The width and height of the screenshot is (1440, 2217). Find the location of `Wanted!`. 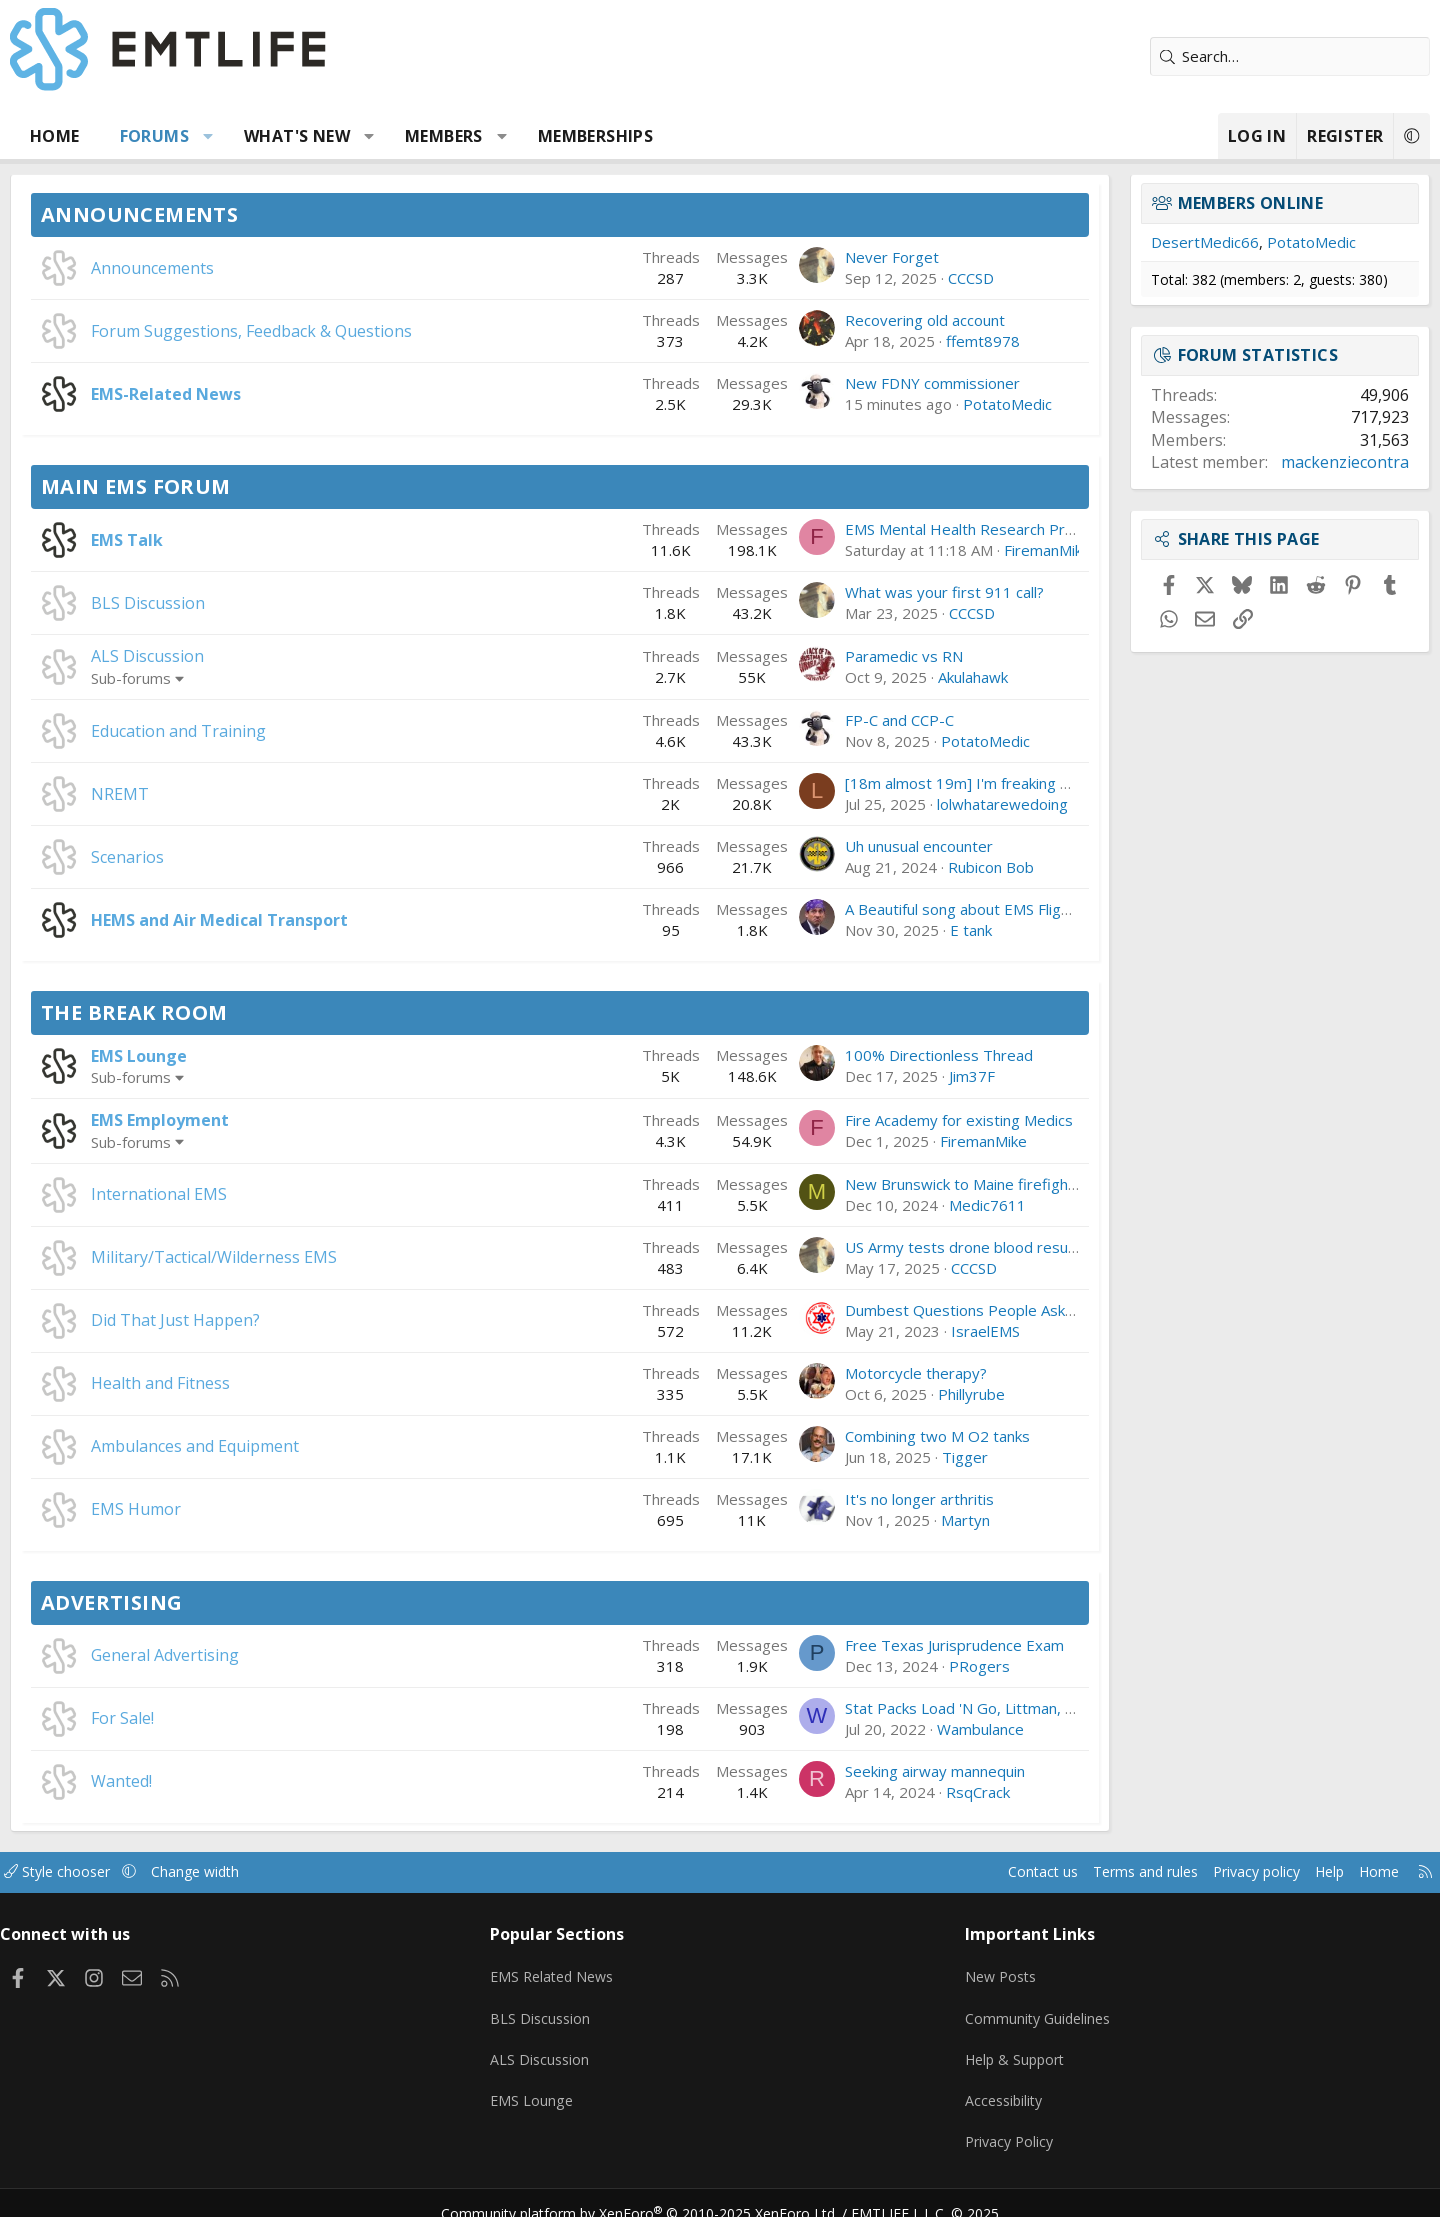

Wanted! is located at coordinates (196, 1781).